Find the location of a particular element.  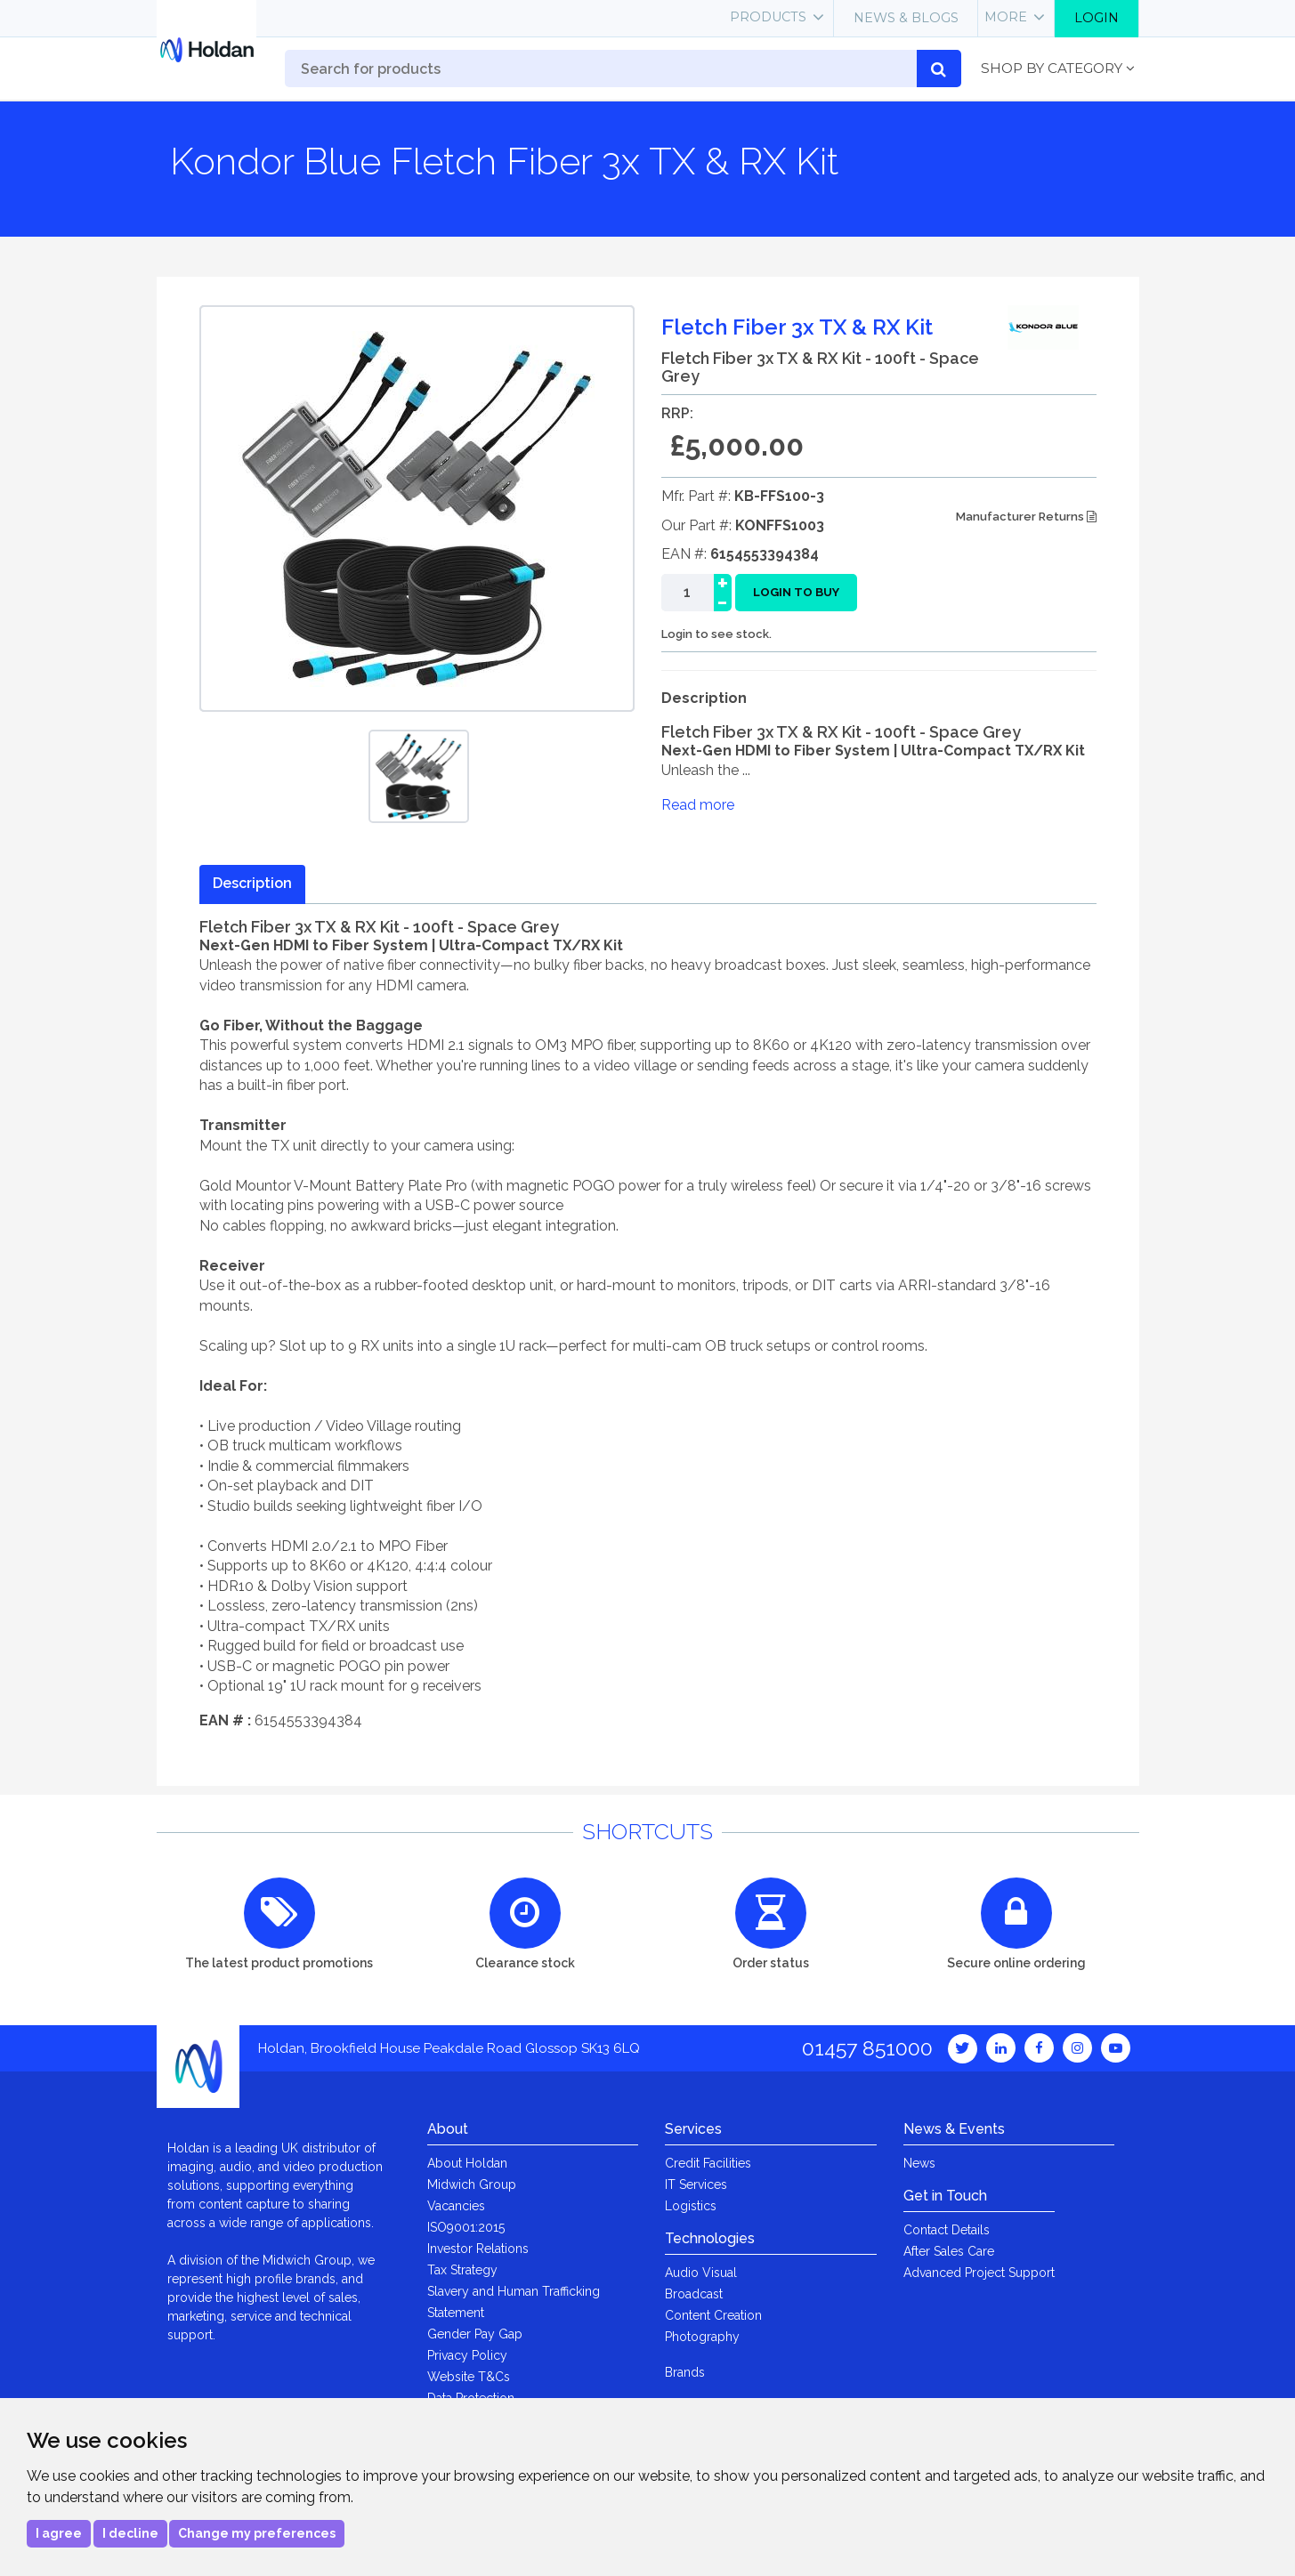

I agree [button] is located at coordinates (59, 2533).